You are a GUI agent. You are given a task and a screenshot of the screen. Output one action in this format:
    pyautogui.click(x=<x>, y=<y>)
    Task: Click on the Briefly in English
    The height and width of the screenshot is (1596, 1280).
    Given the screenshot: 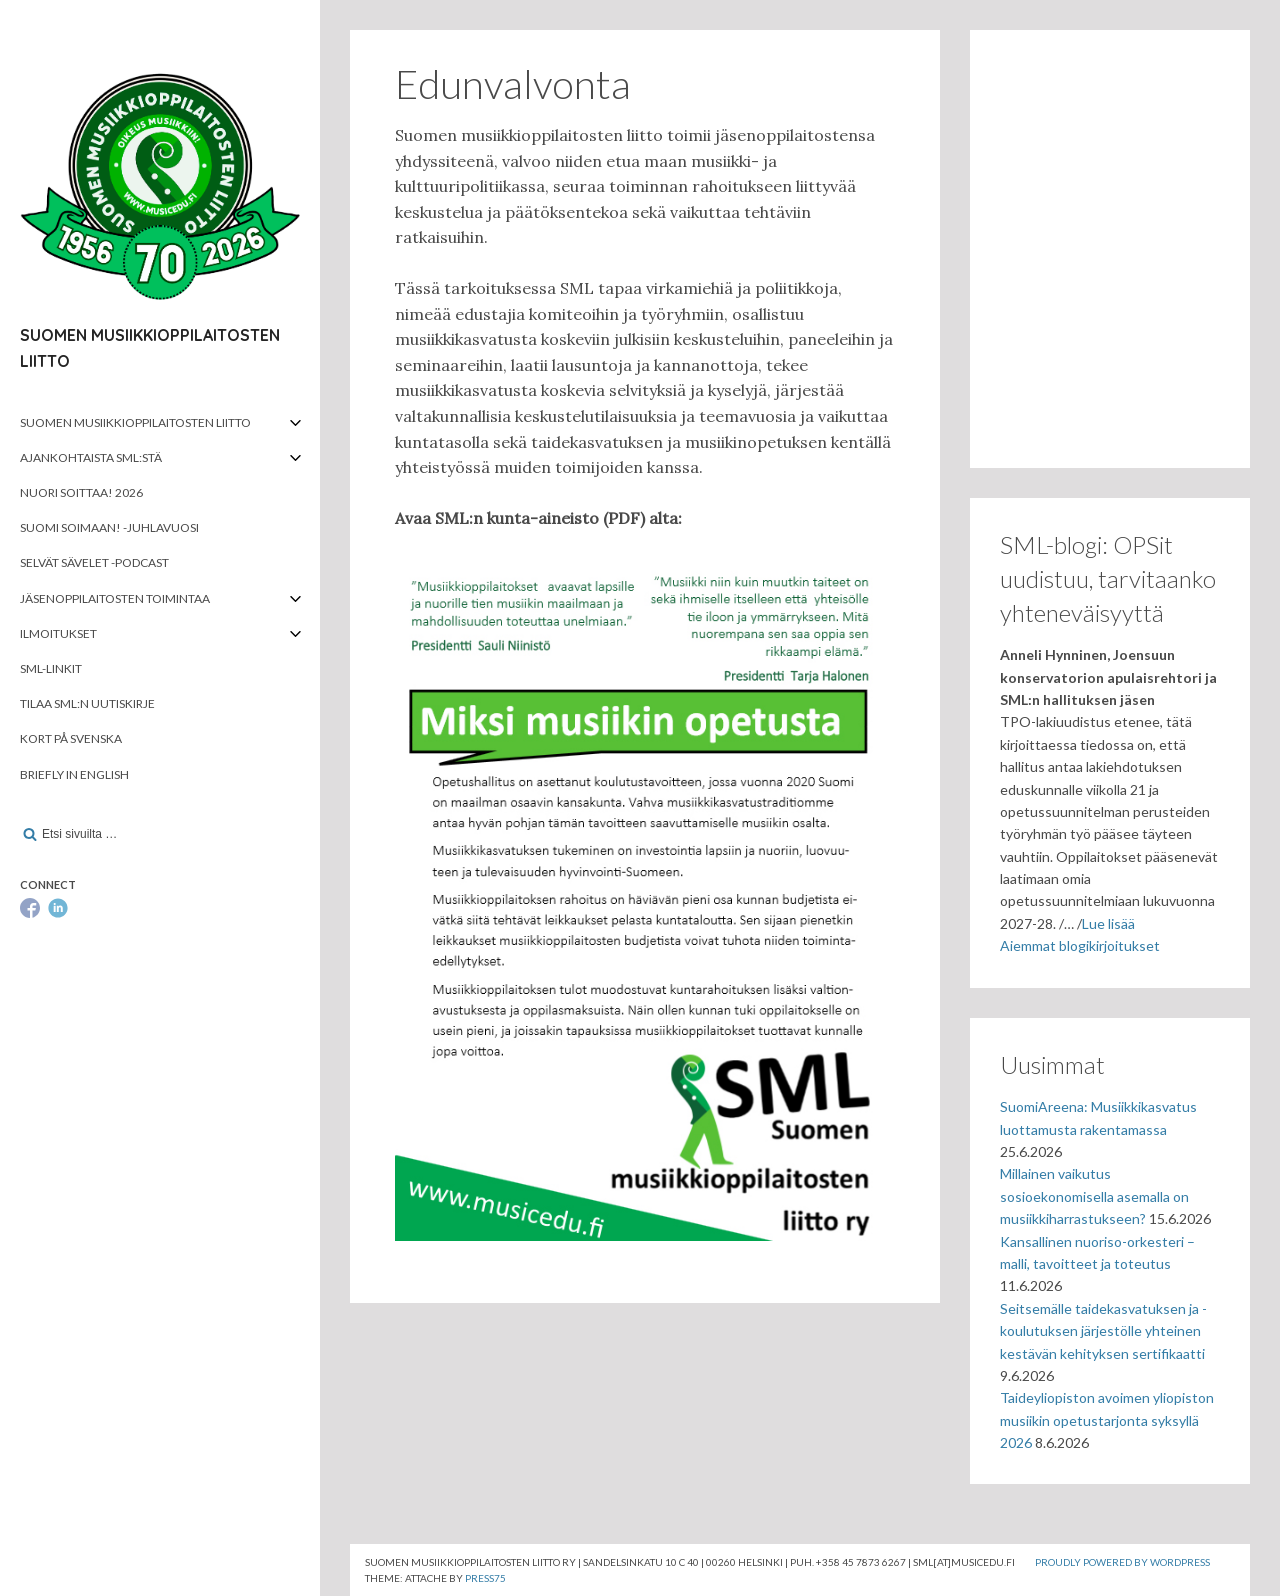 What is the action you would take?
    pyautogui.click(x=74, y=774)
    